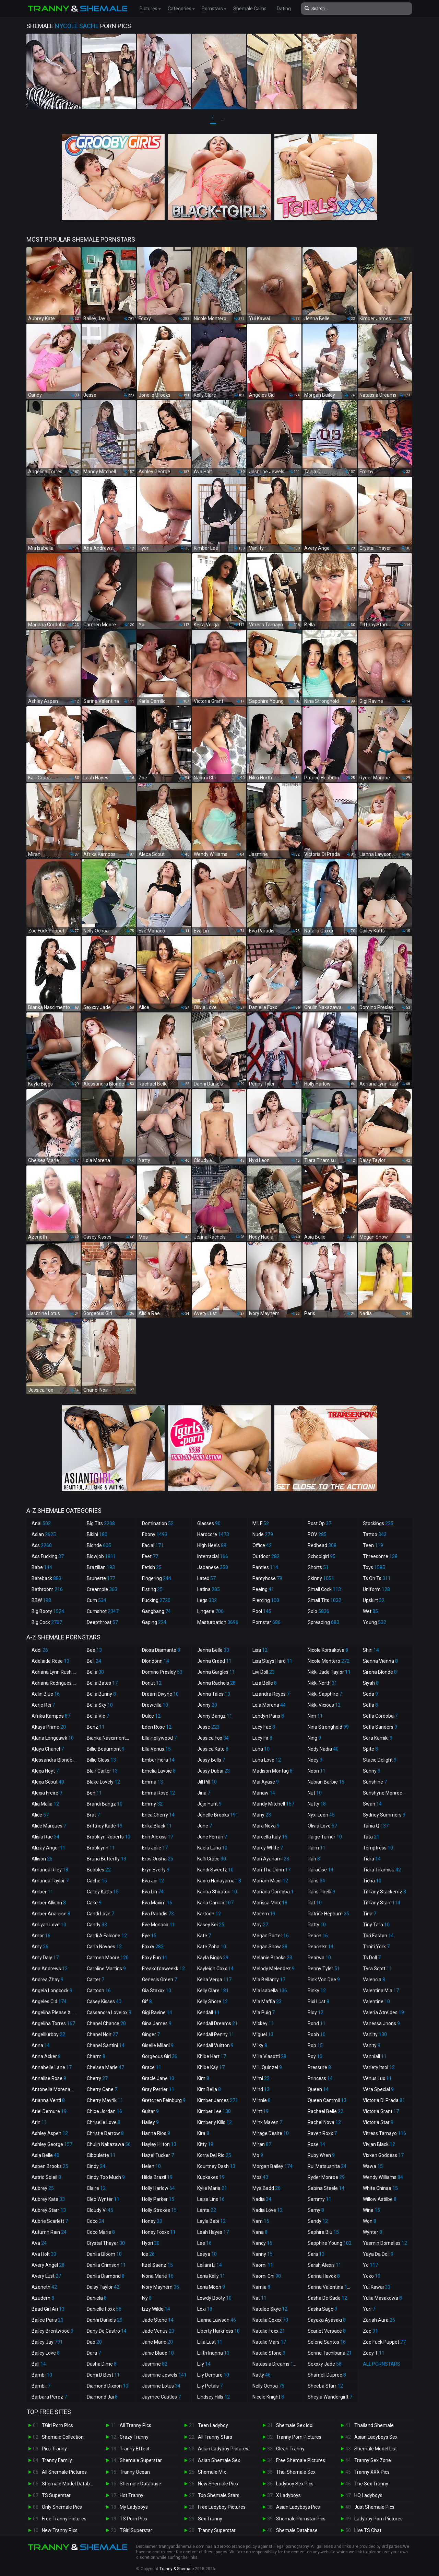  What do you see at coordinates (101, 2155) in the screenshot?
I see `Ciboulette` at bounding box center [101, 2155].